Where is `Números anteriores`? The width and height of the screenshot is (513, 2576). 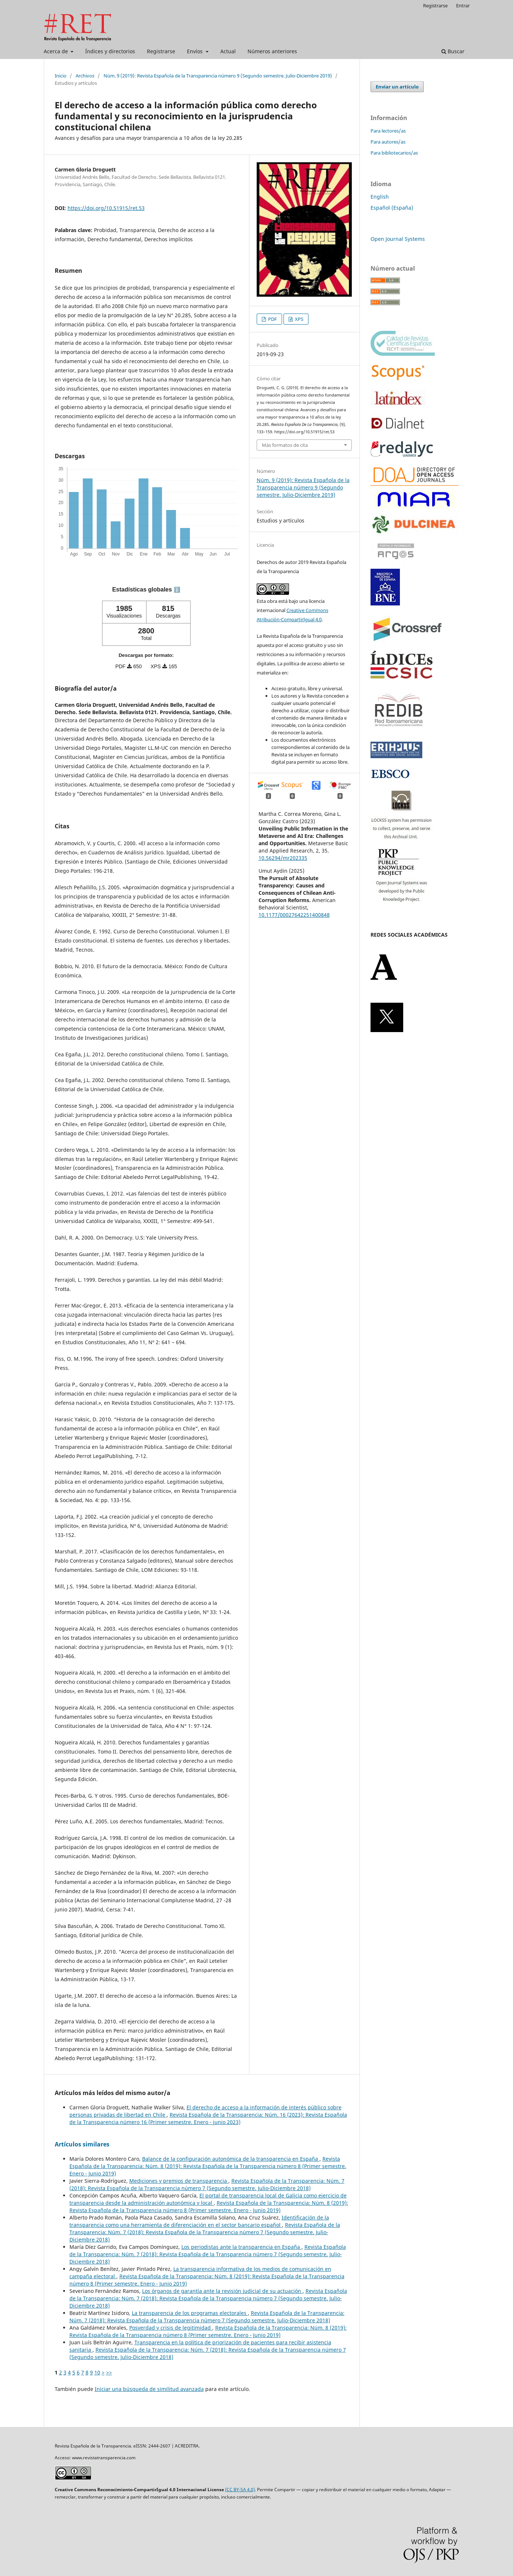 Números anteriores is located at coordinates (272, 51).